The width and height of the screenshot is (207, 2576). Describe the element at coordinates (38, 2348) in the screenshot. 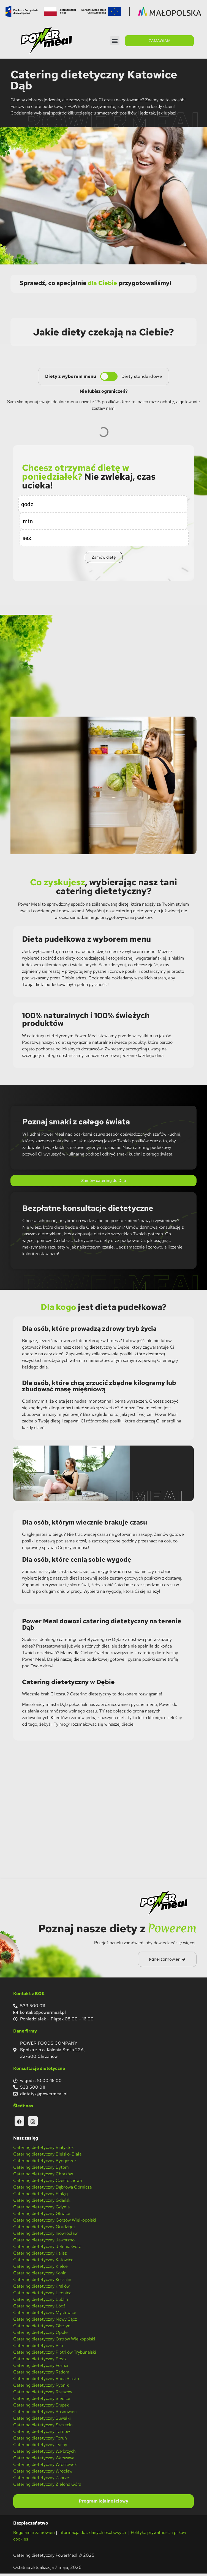

I see `Catering dietetyczny Piła` at that location.